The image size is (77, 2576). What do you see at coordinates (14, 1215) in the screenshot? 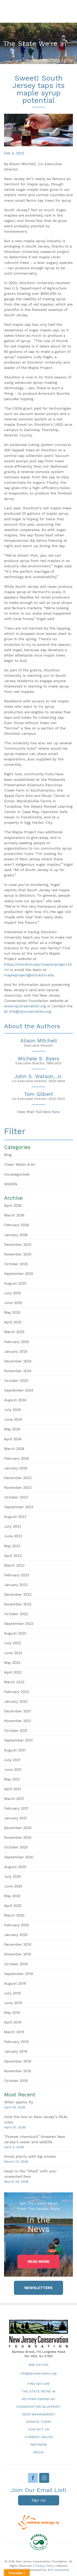
I see `March 2026` at bounding box center [14, 1215].